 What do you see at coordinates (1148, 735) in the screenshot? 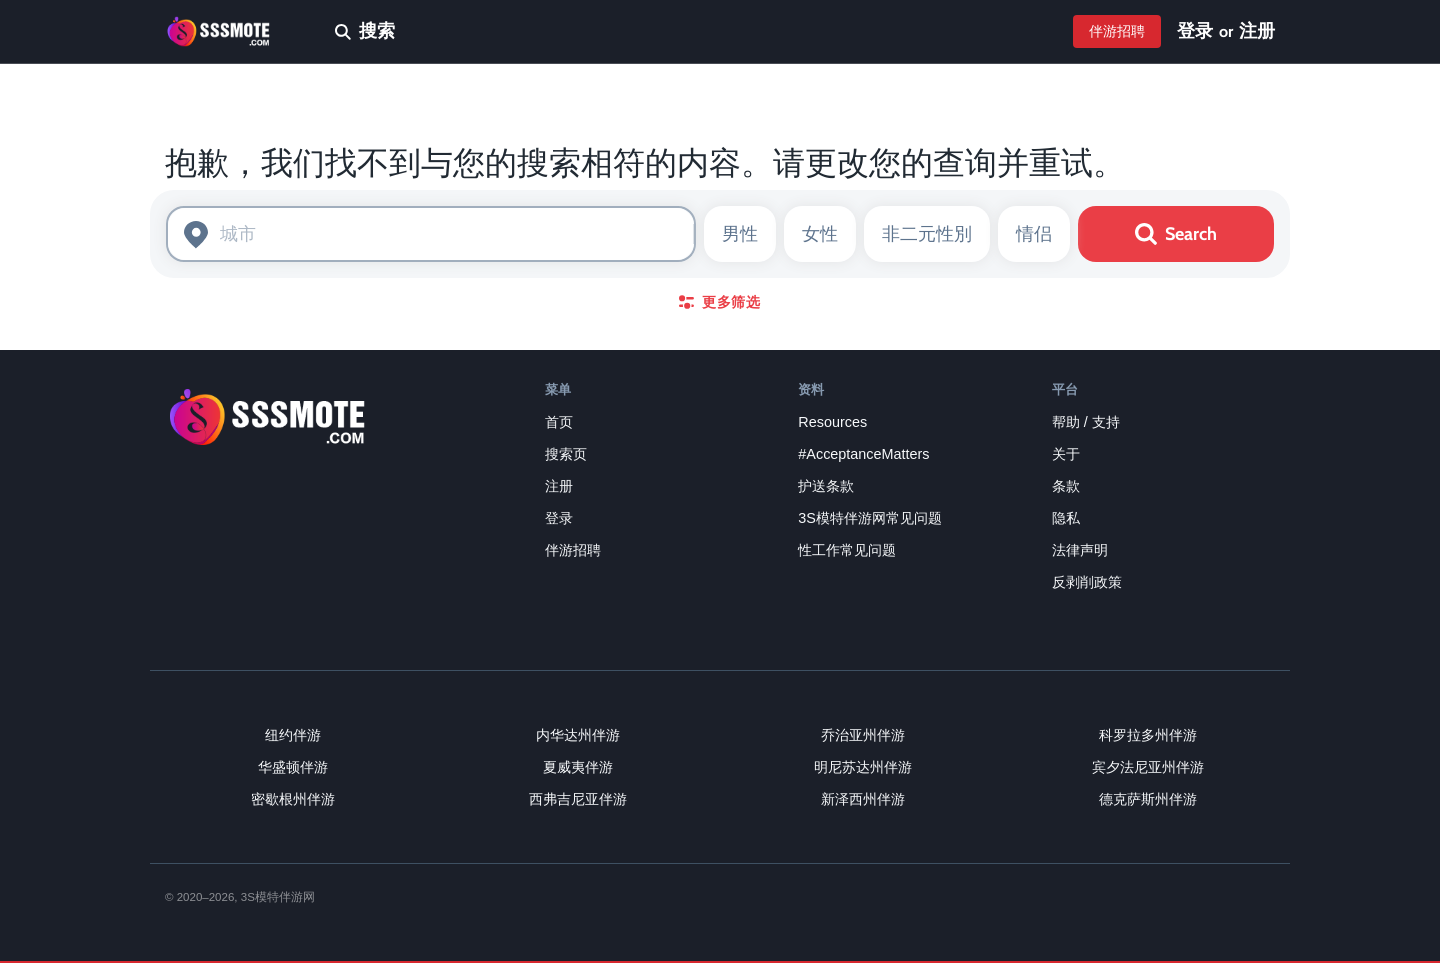
I see `科罗拉多州伴游` at bounding box center [1148, 735].